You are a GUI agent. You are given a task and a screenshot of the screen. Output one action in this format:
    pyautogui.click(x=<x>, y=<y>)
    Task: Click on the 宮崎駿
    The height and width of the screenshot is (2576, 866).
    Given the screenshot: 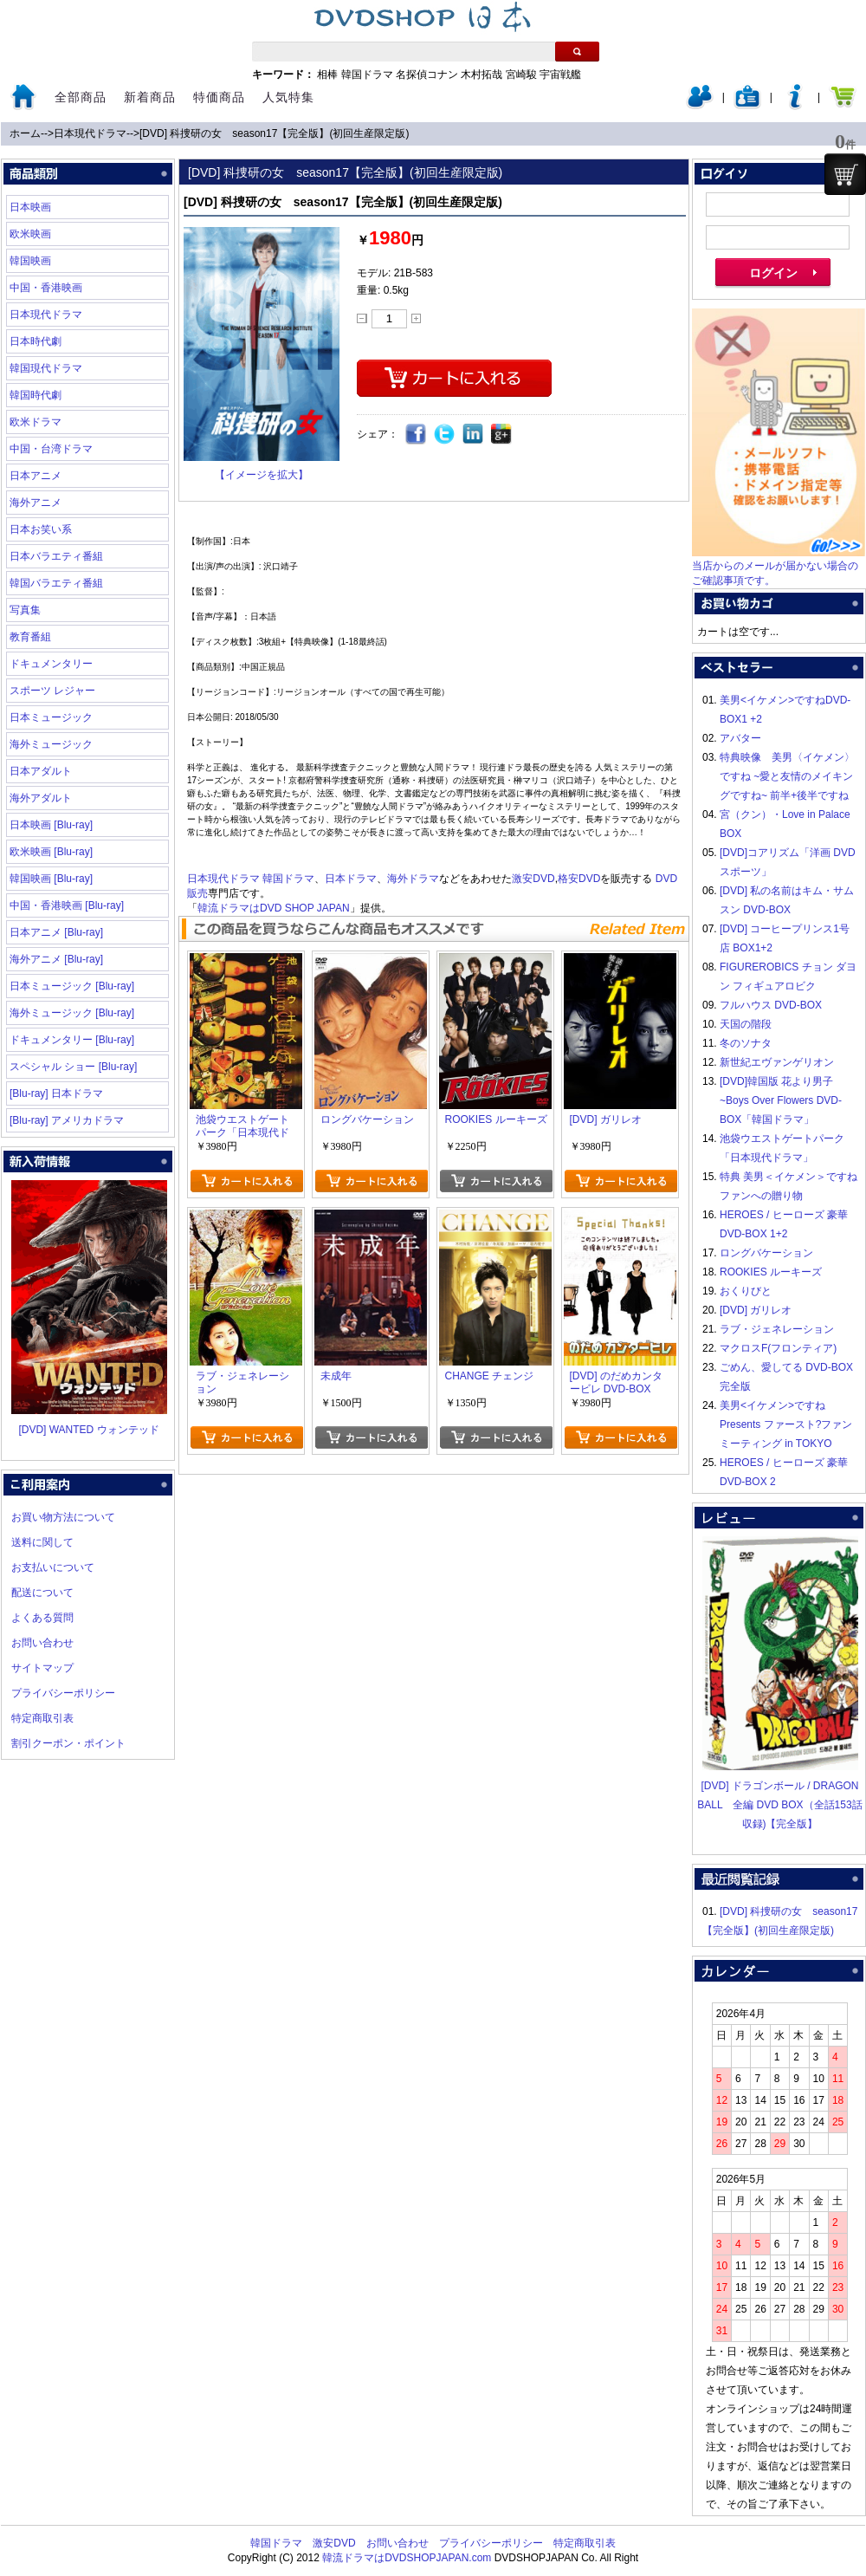 What is the action you would take?
    pyautogui.click(x=521, y=74)
    